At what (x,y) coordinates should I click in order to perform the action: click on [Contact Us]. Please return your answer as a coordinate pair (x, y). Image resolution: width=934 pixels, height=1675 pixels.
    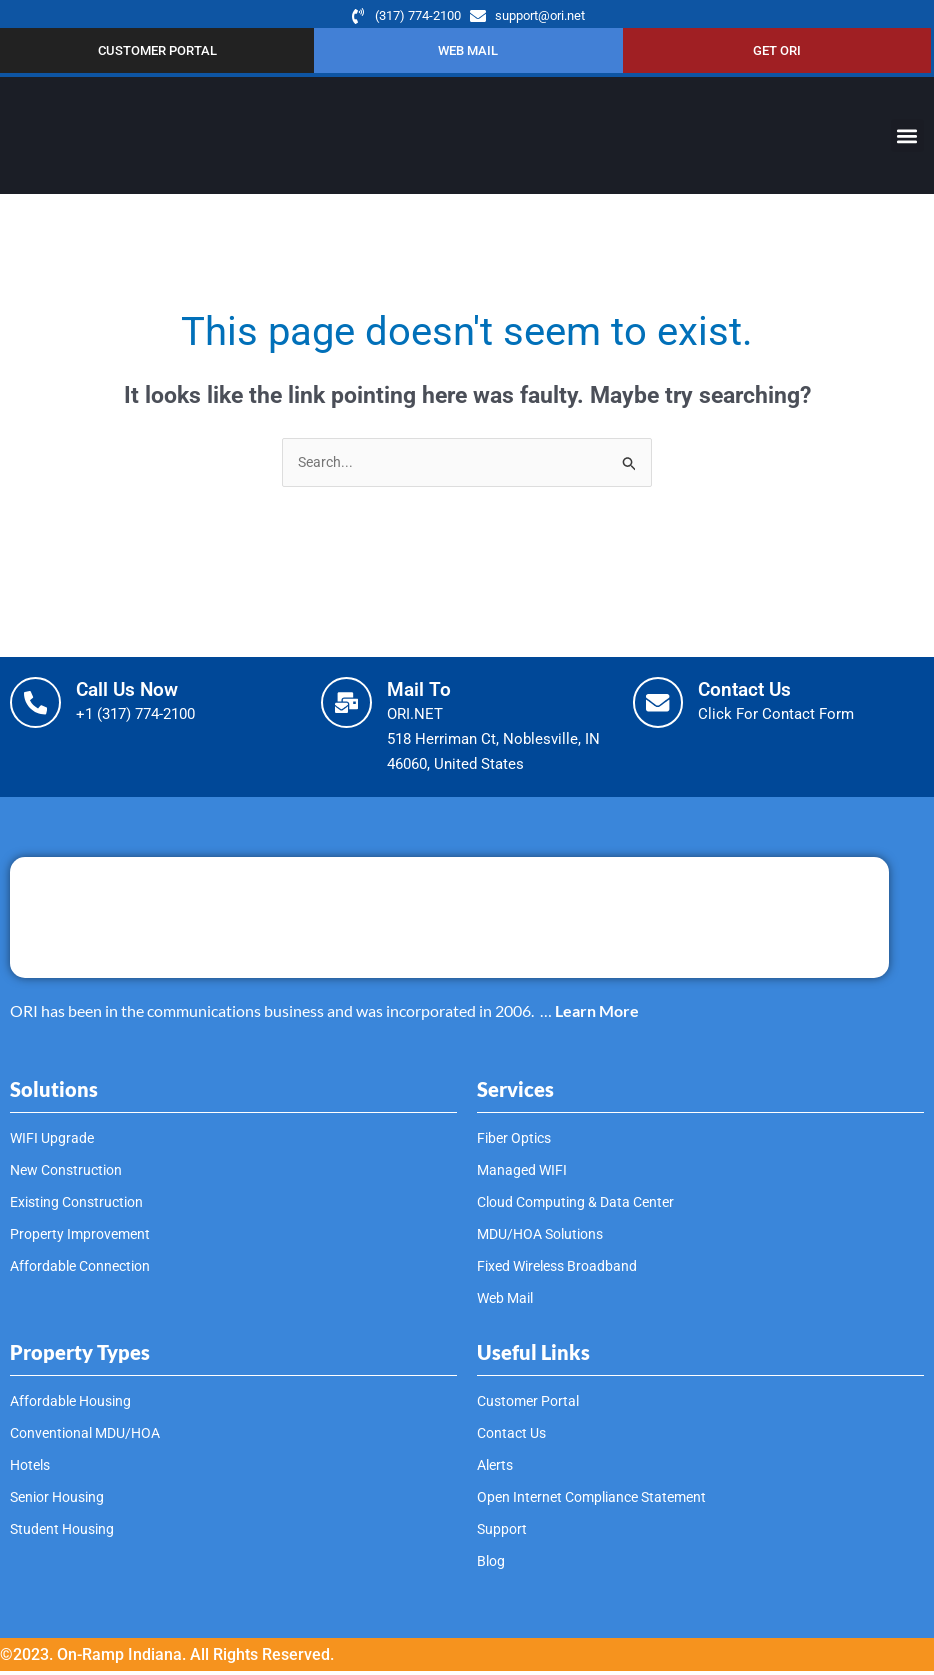
    Looking at the image, I should click on (663, 711).